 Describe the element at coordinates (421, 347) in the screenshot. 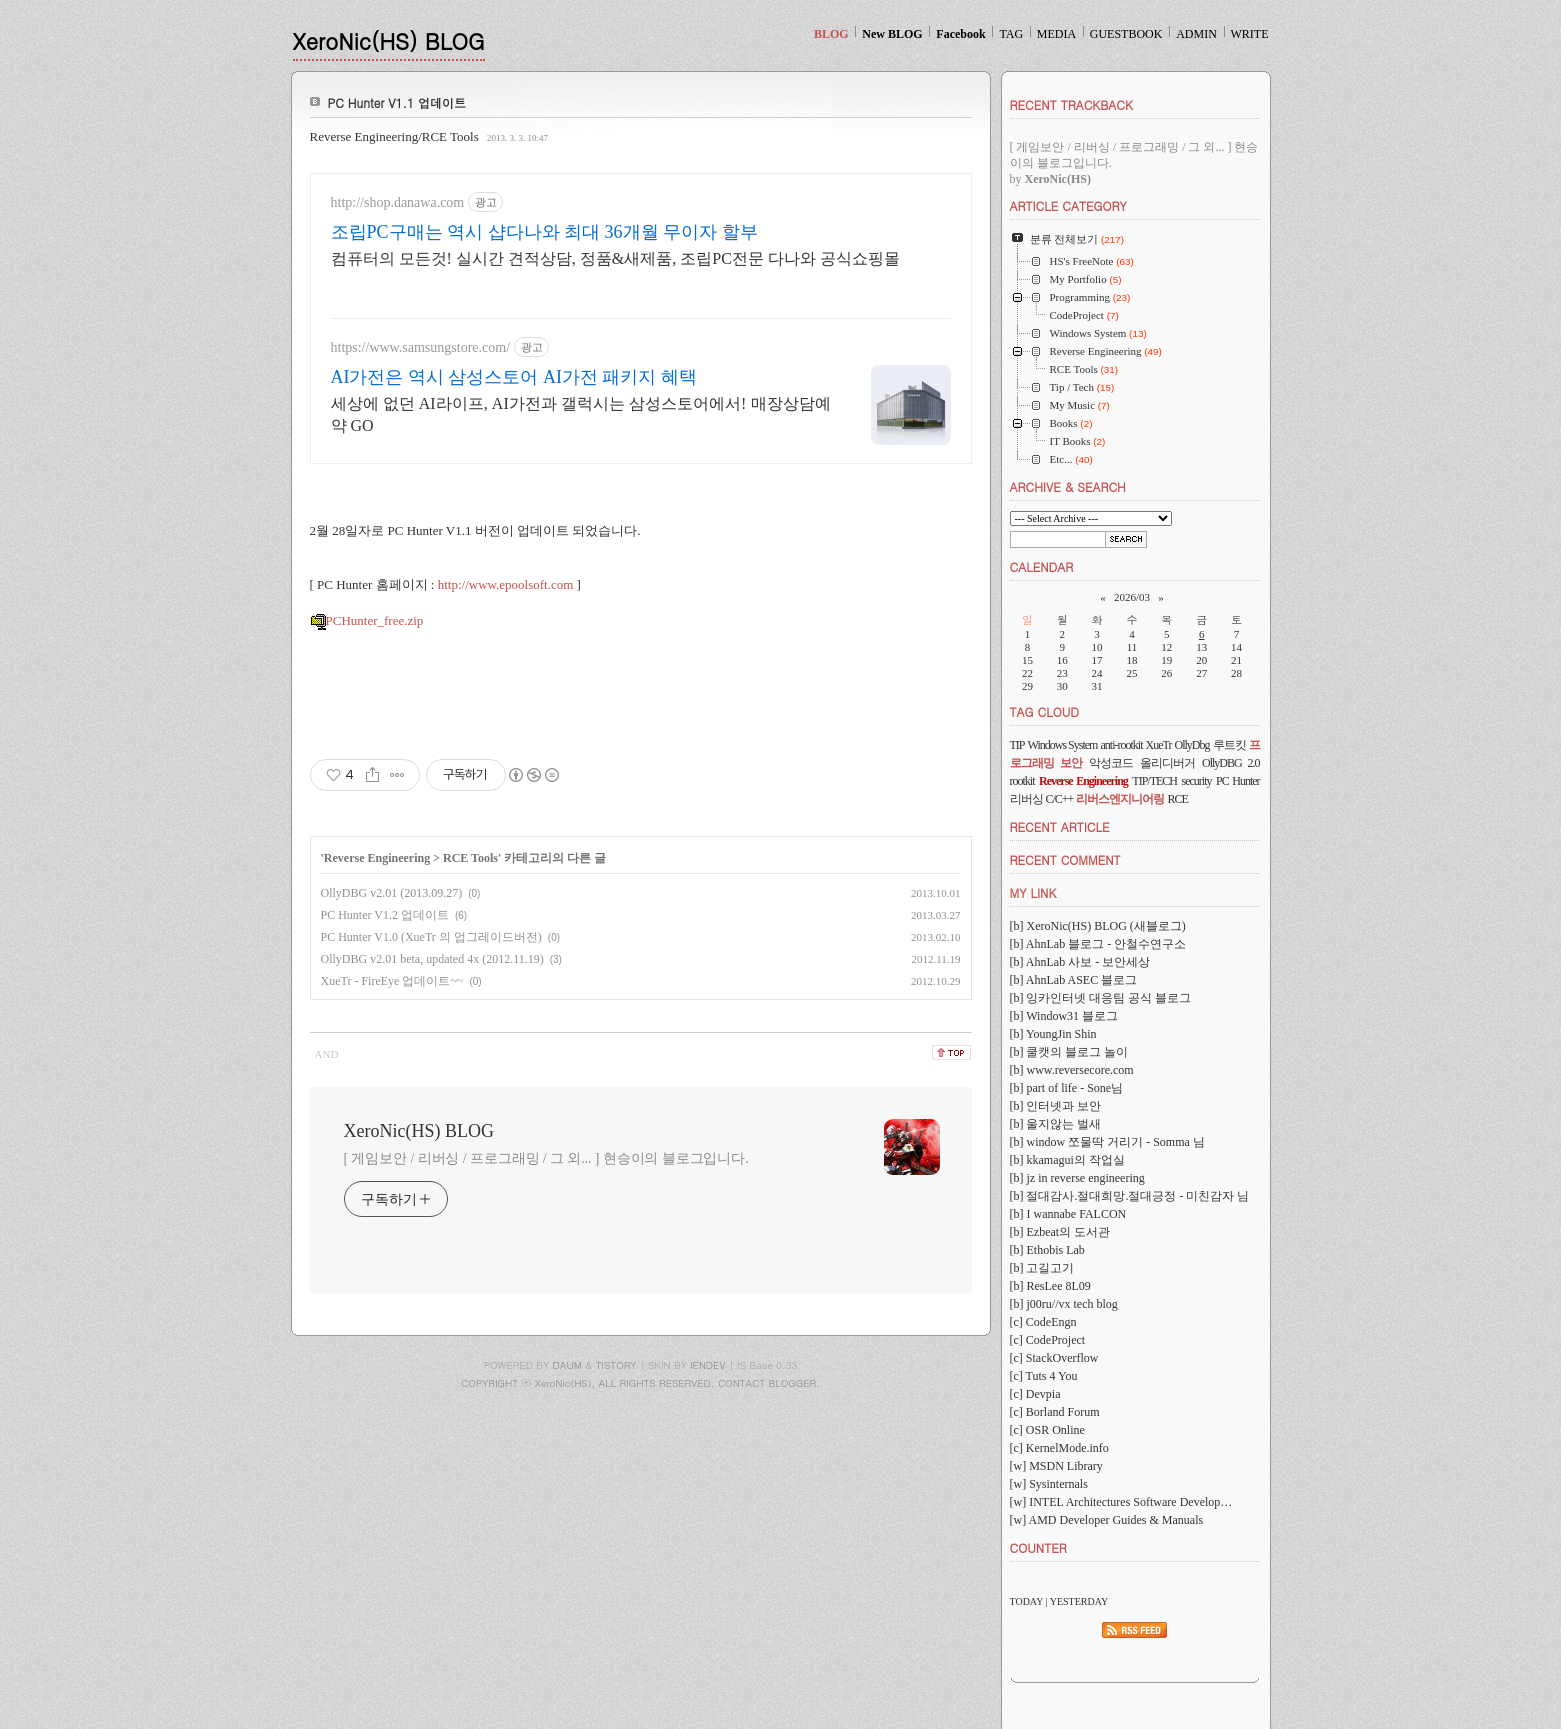

I see `https://www.samsungstore.com/` at that location.